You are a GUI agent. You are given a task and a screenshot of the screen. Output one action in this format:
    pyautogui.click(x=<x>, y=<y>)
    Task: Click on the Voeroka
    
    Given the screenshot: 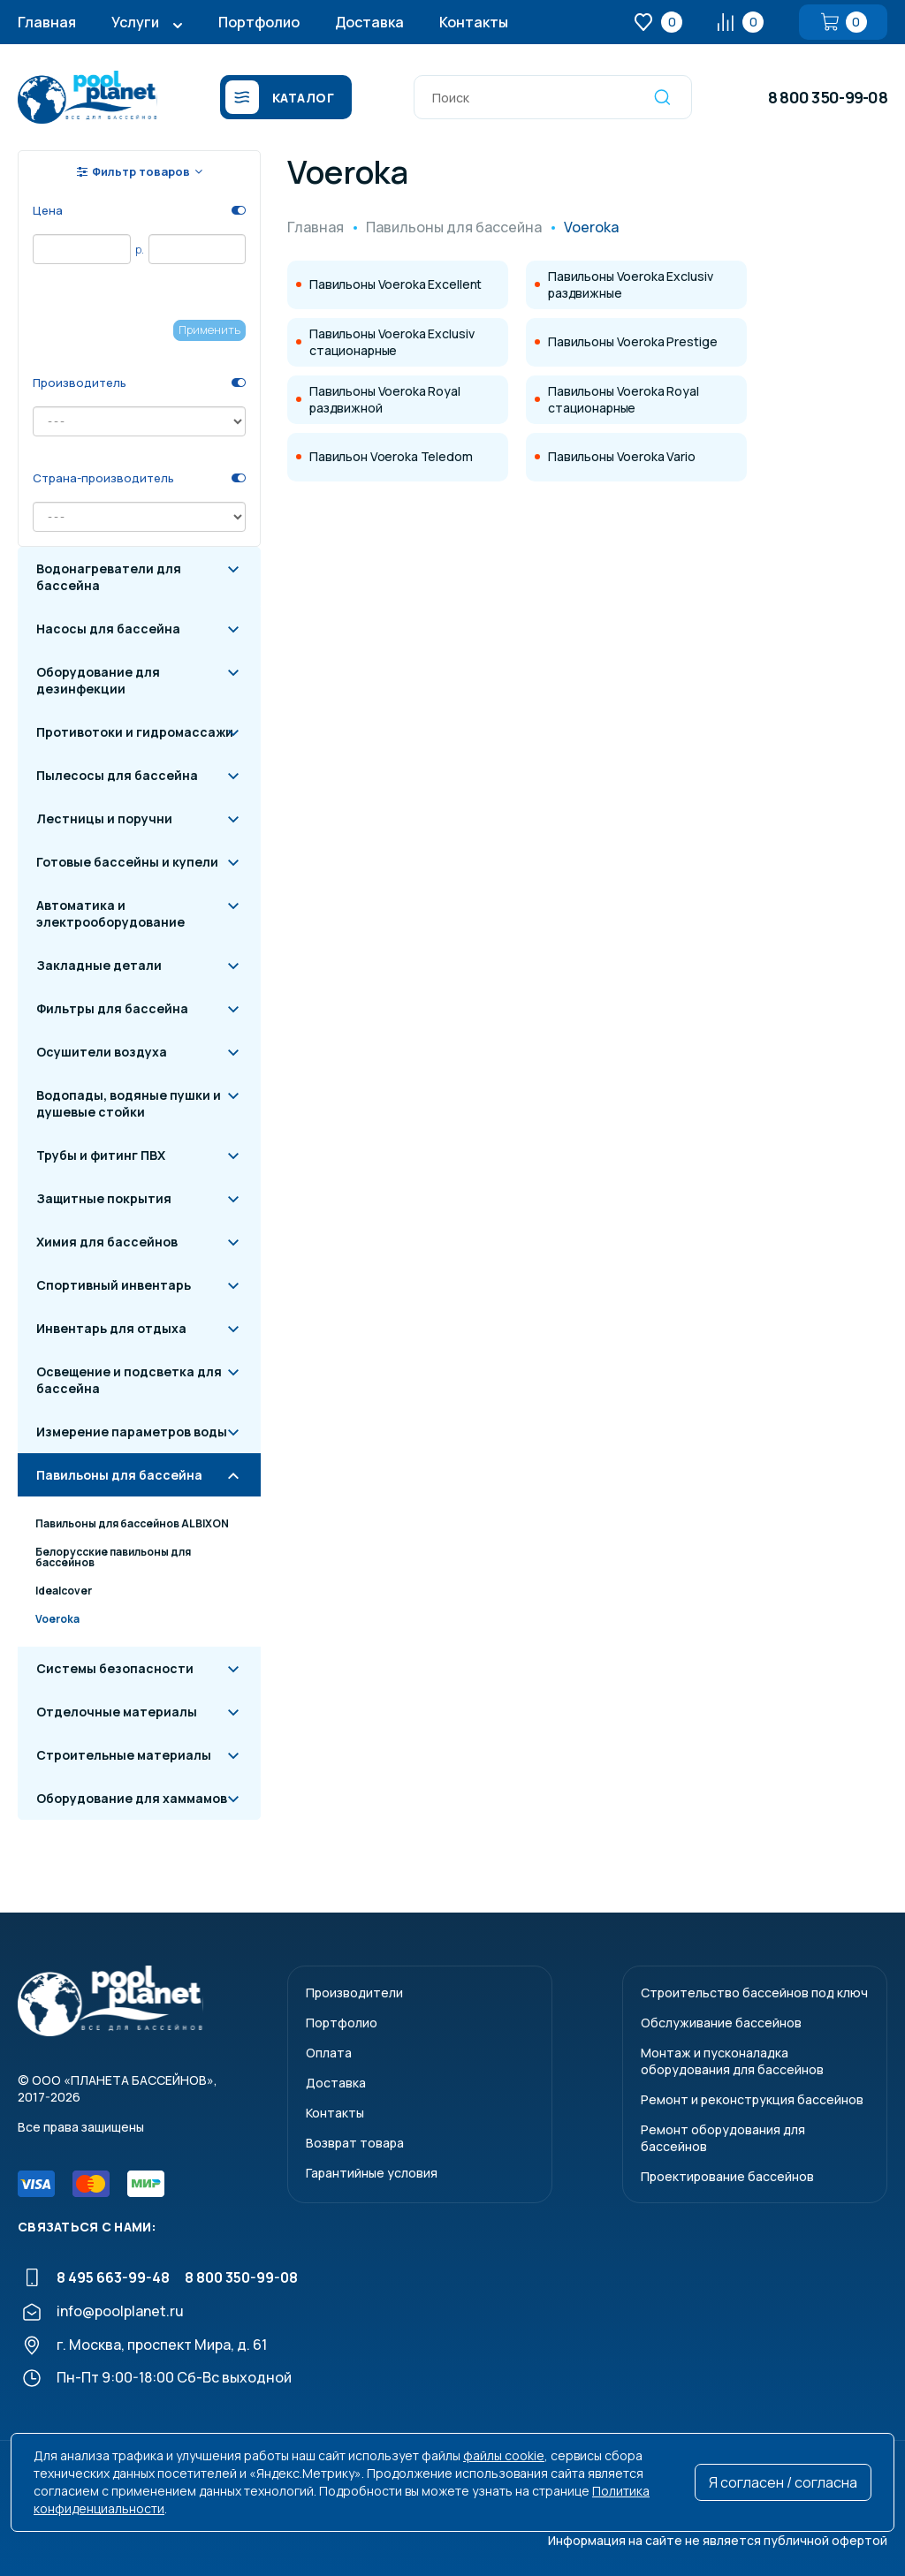 What is the action you would take?
    pyautogui.click(x=57, y=1618)
    